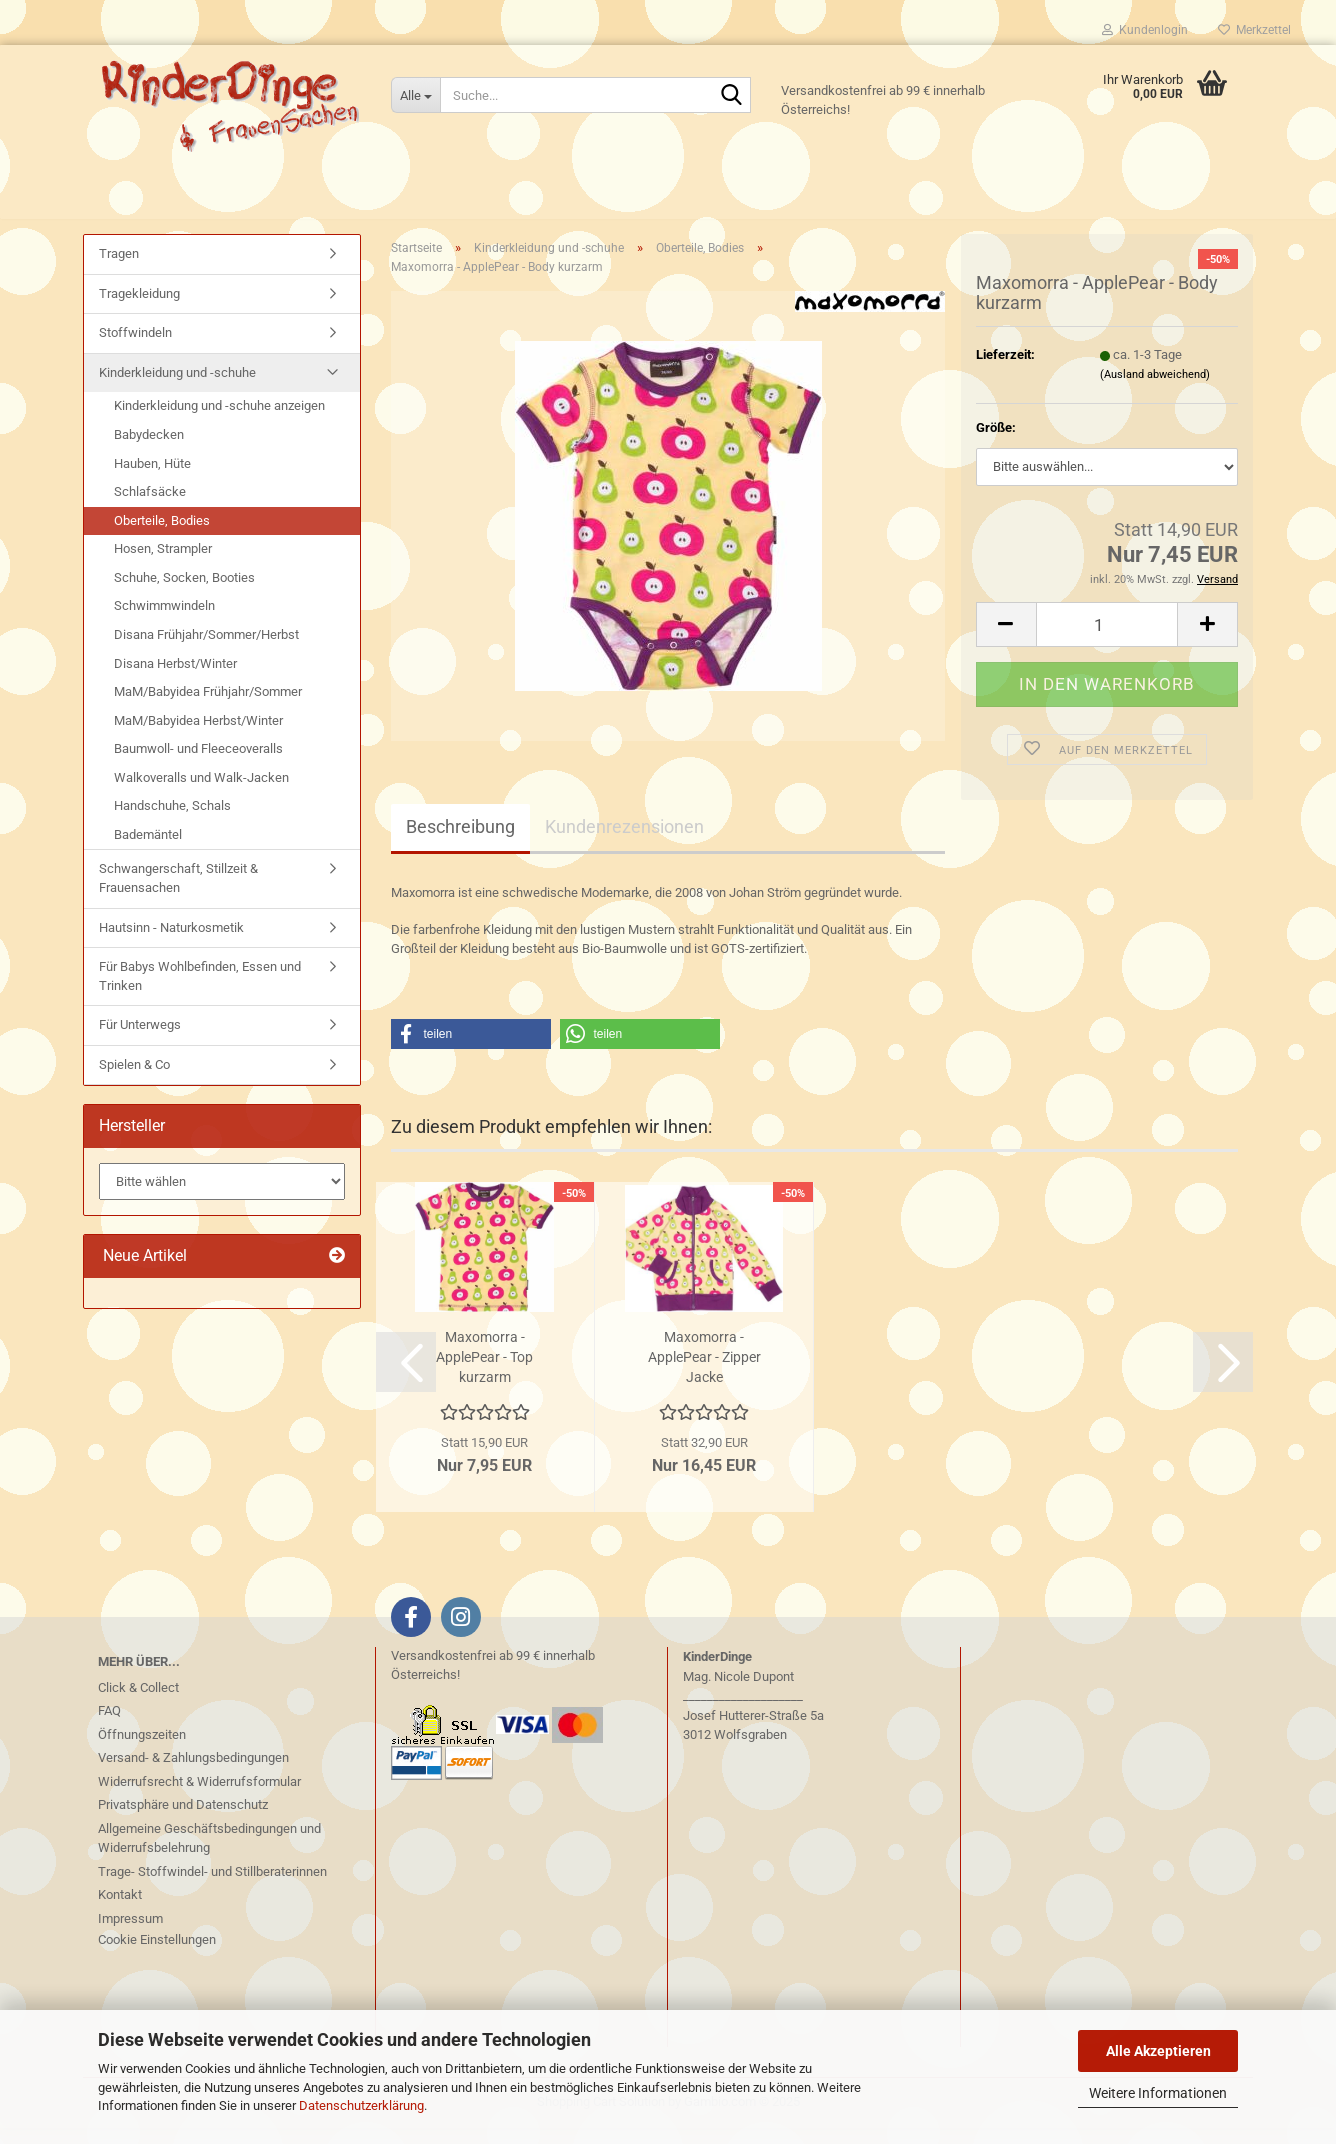  Describe the element at coordinates (198, 735) in the screenshot. I see `MaM/Babyidea Herbst/Winter` at that location.